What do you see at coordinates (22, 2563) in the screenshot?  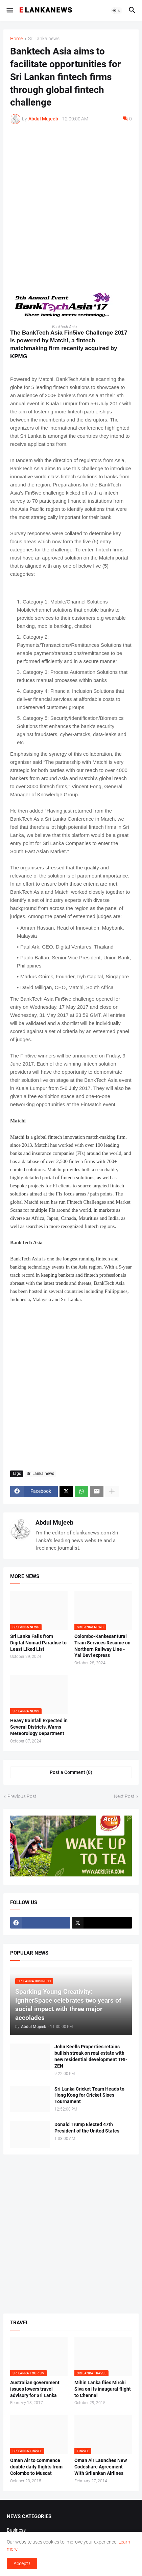 I see `Accept ! [button]` at bounding box center [22, 2563].